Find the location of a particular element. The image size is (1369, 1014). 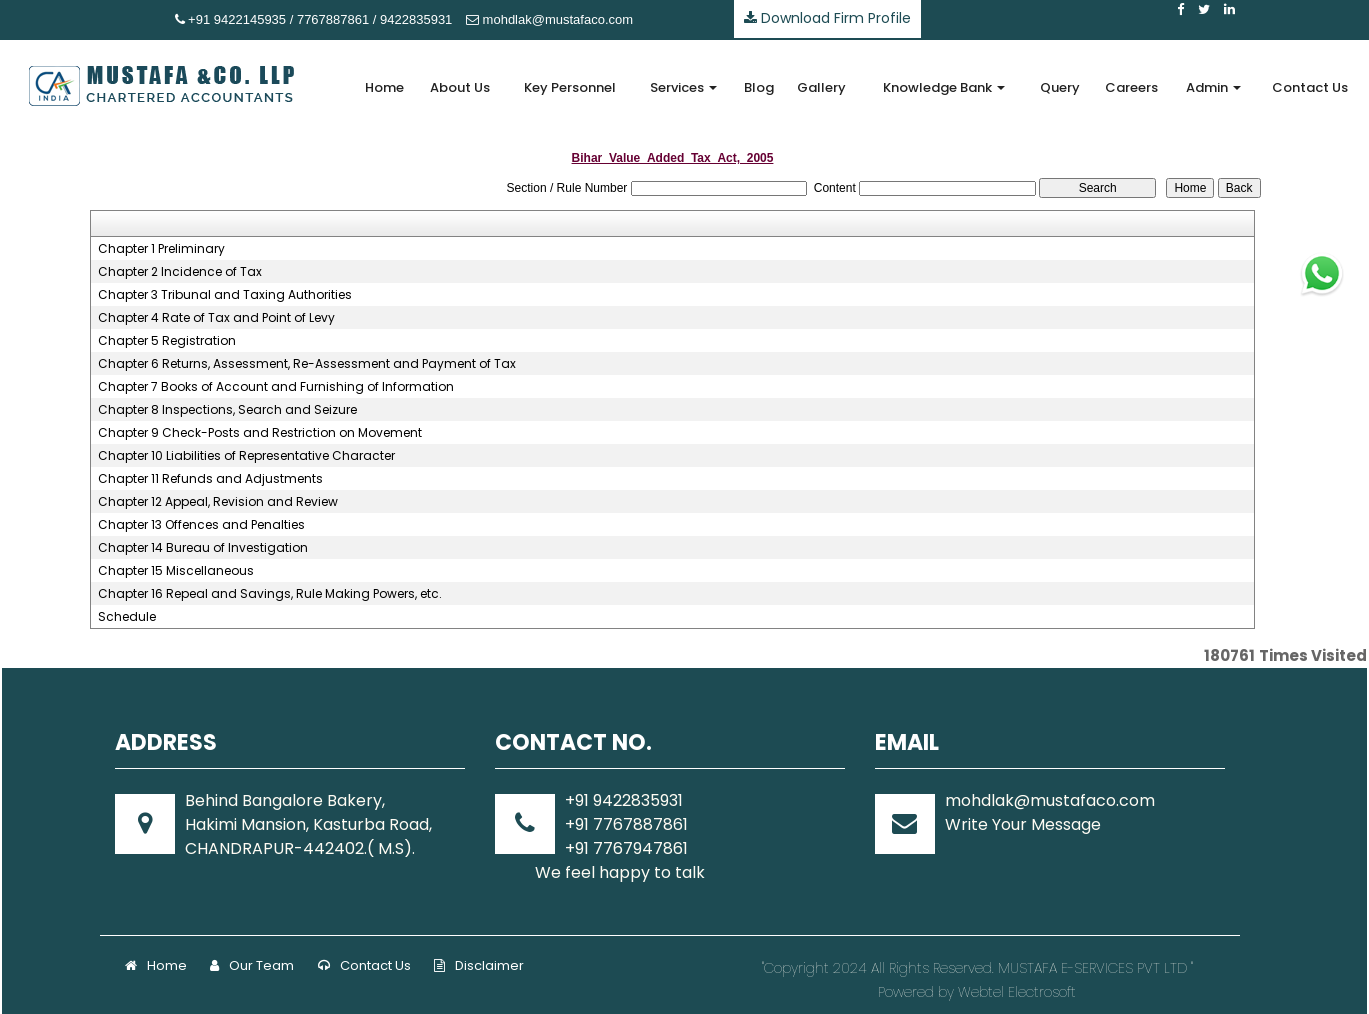

Admin is located at coordinates (1213, 87).